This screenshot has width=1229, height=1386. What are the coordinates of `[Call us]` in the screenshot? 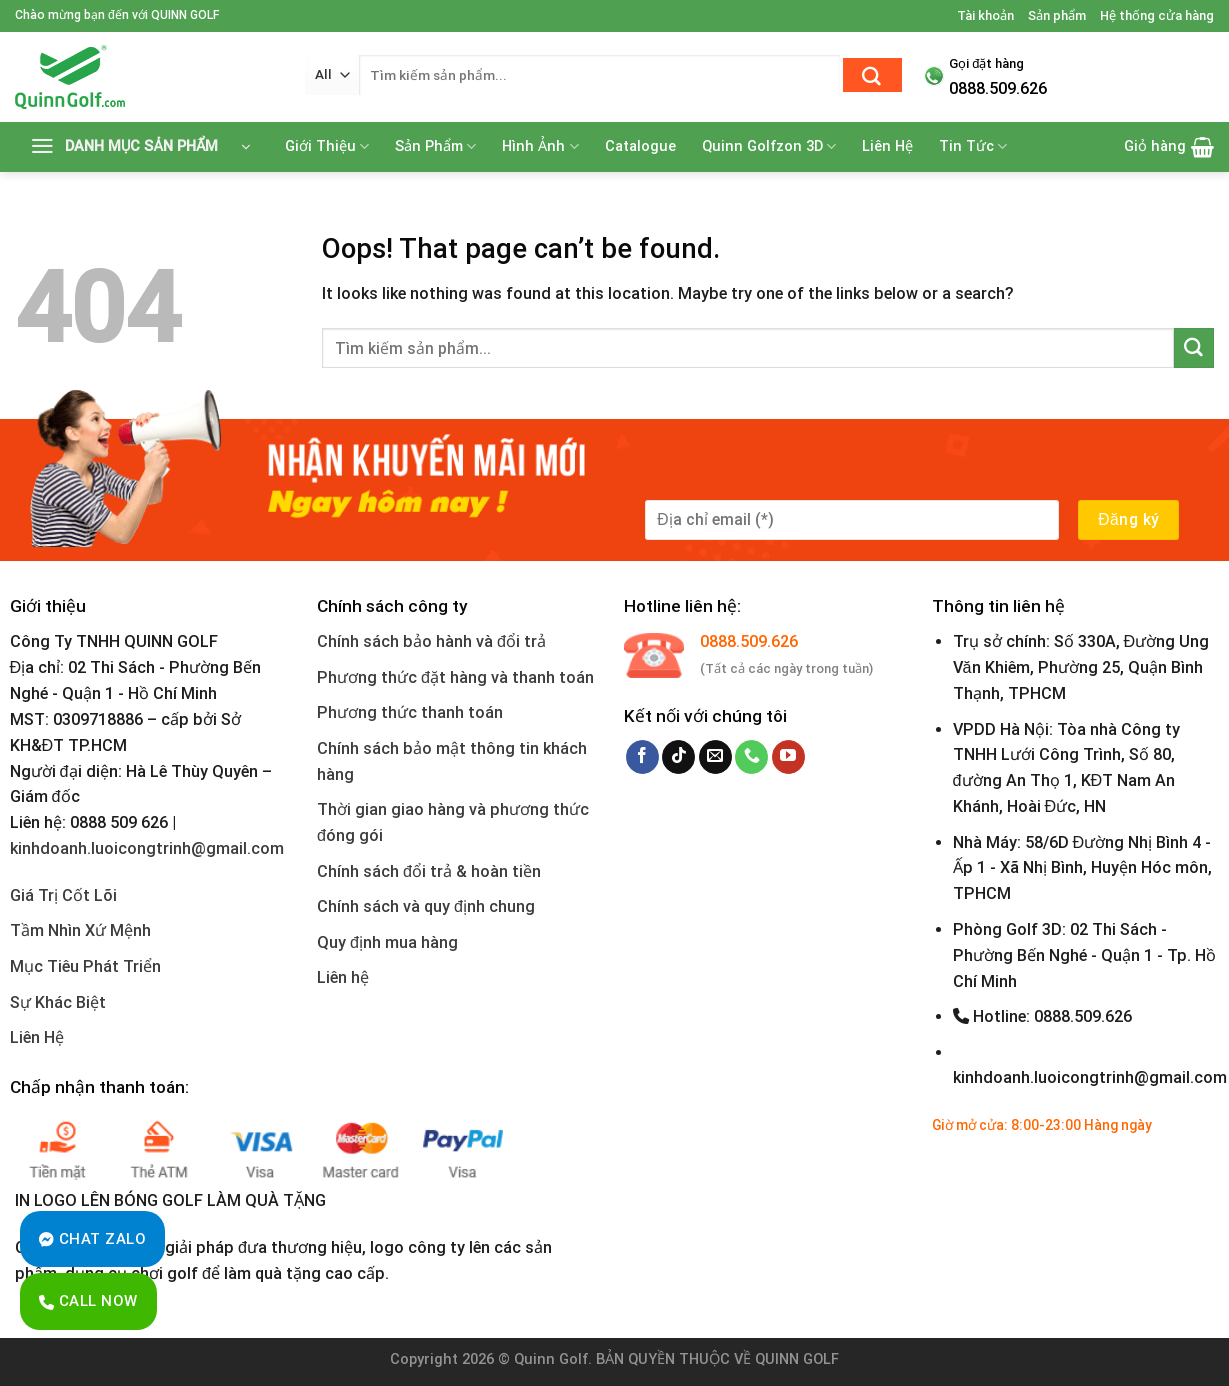 It's located at (751, 757).